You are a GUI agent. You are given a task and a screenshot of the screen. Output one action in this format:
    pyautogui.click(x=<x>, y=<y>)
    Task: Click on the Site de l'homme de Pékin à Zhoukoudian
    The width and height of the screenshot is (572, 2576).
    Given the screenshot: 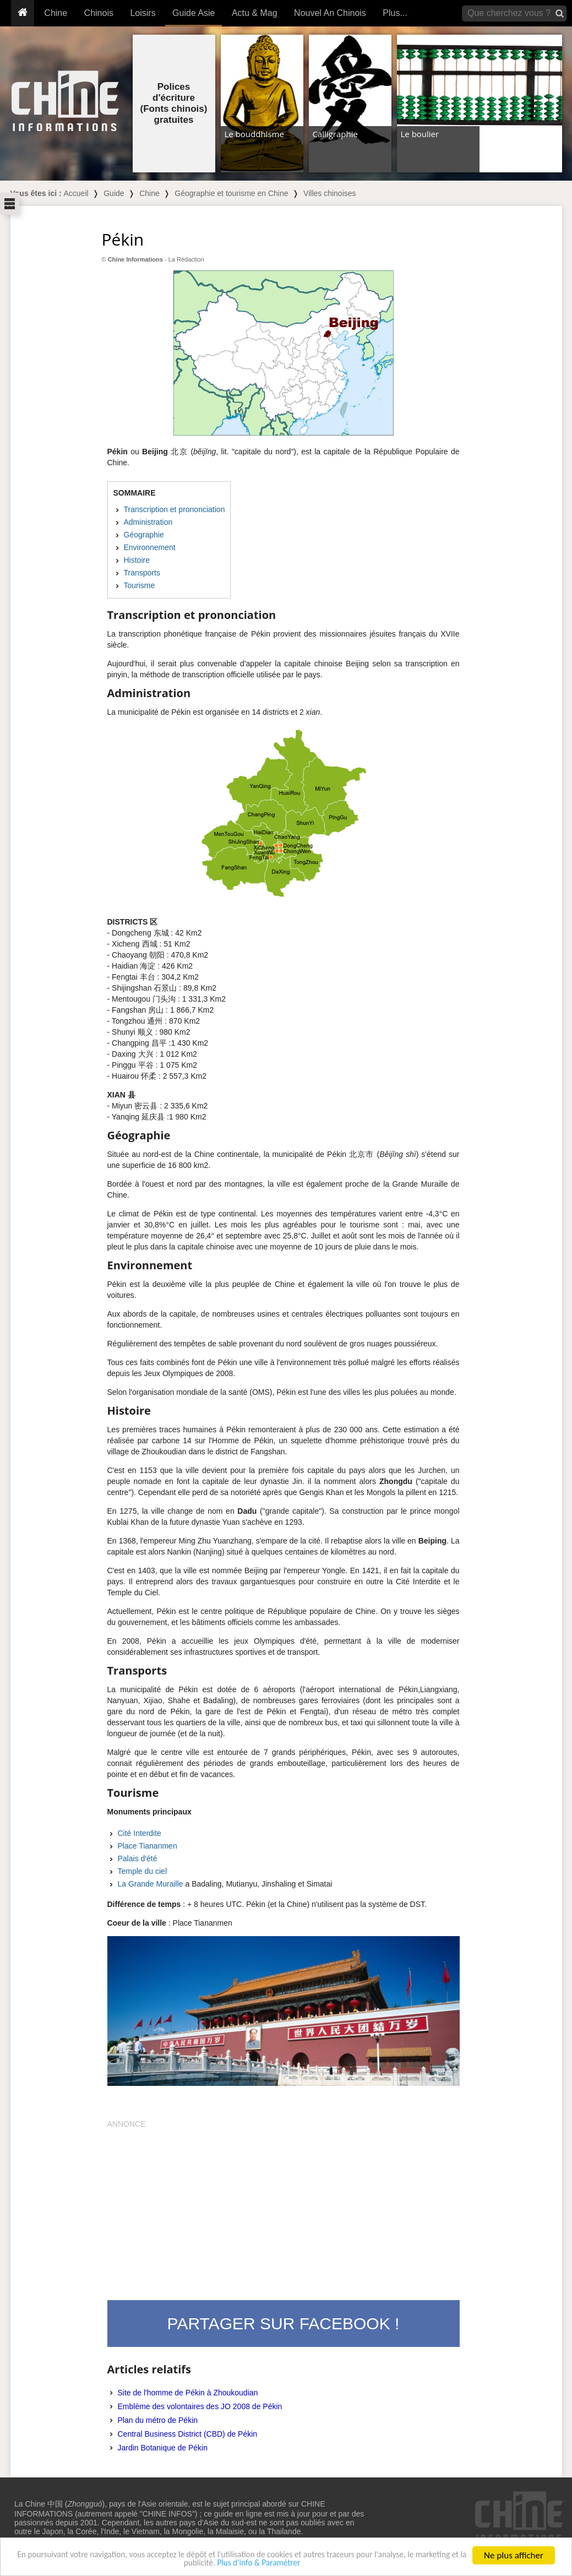 What is the action you would take?
    pyautogui.click(x=188, y=2392)
    